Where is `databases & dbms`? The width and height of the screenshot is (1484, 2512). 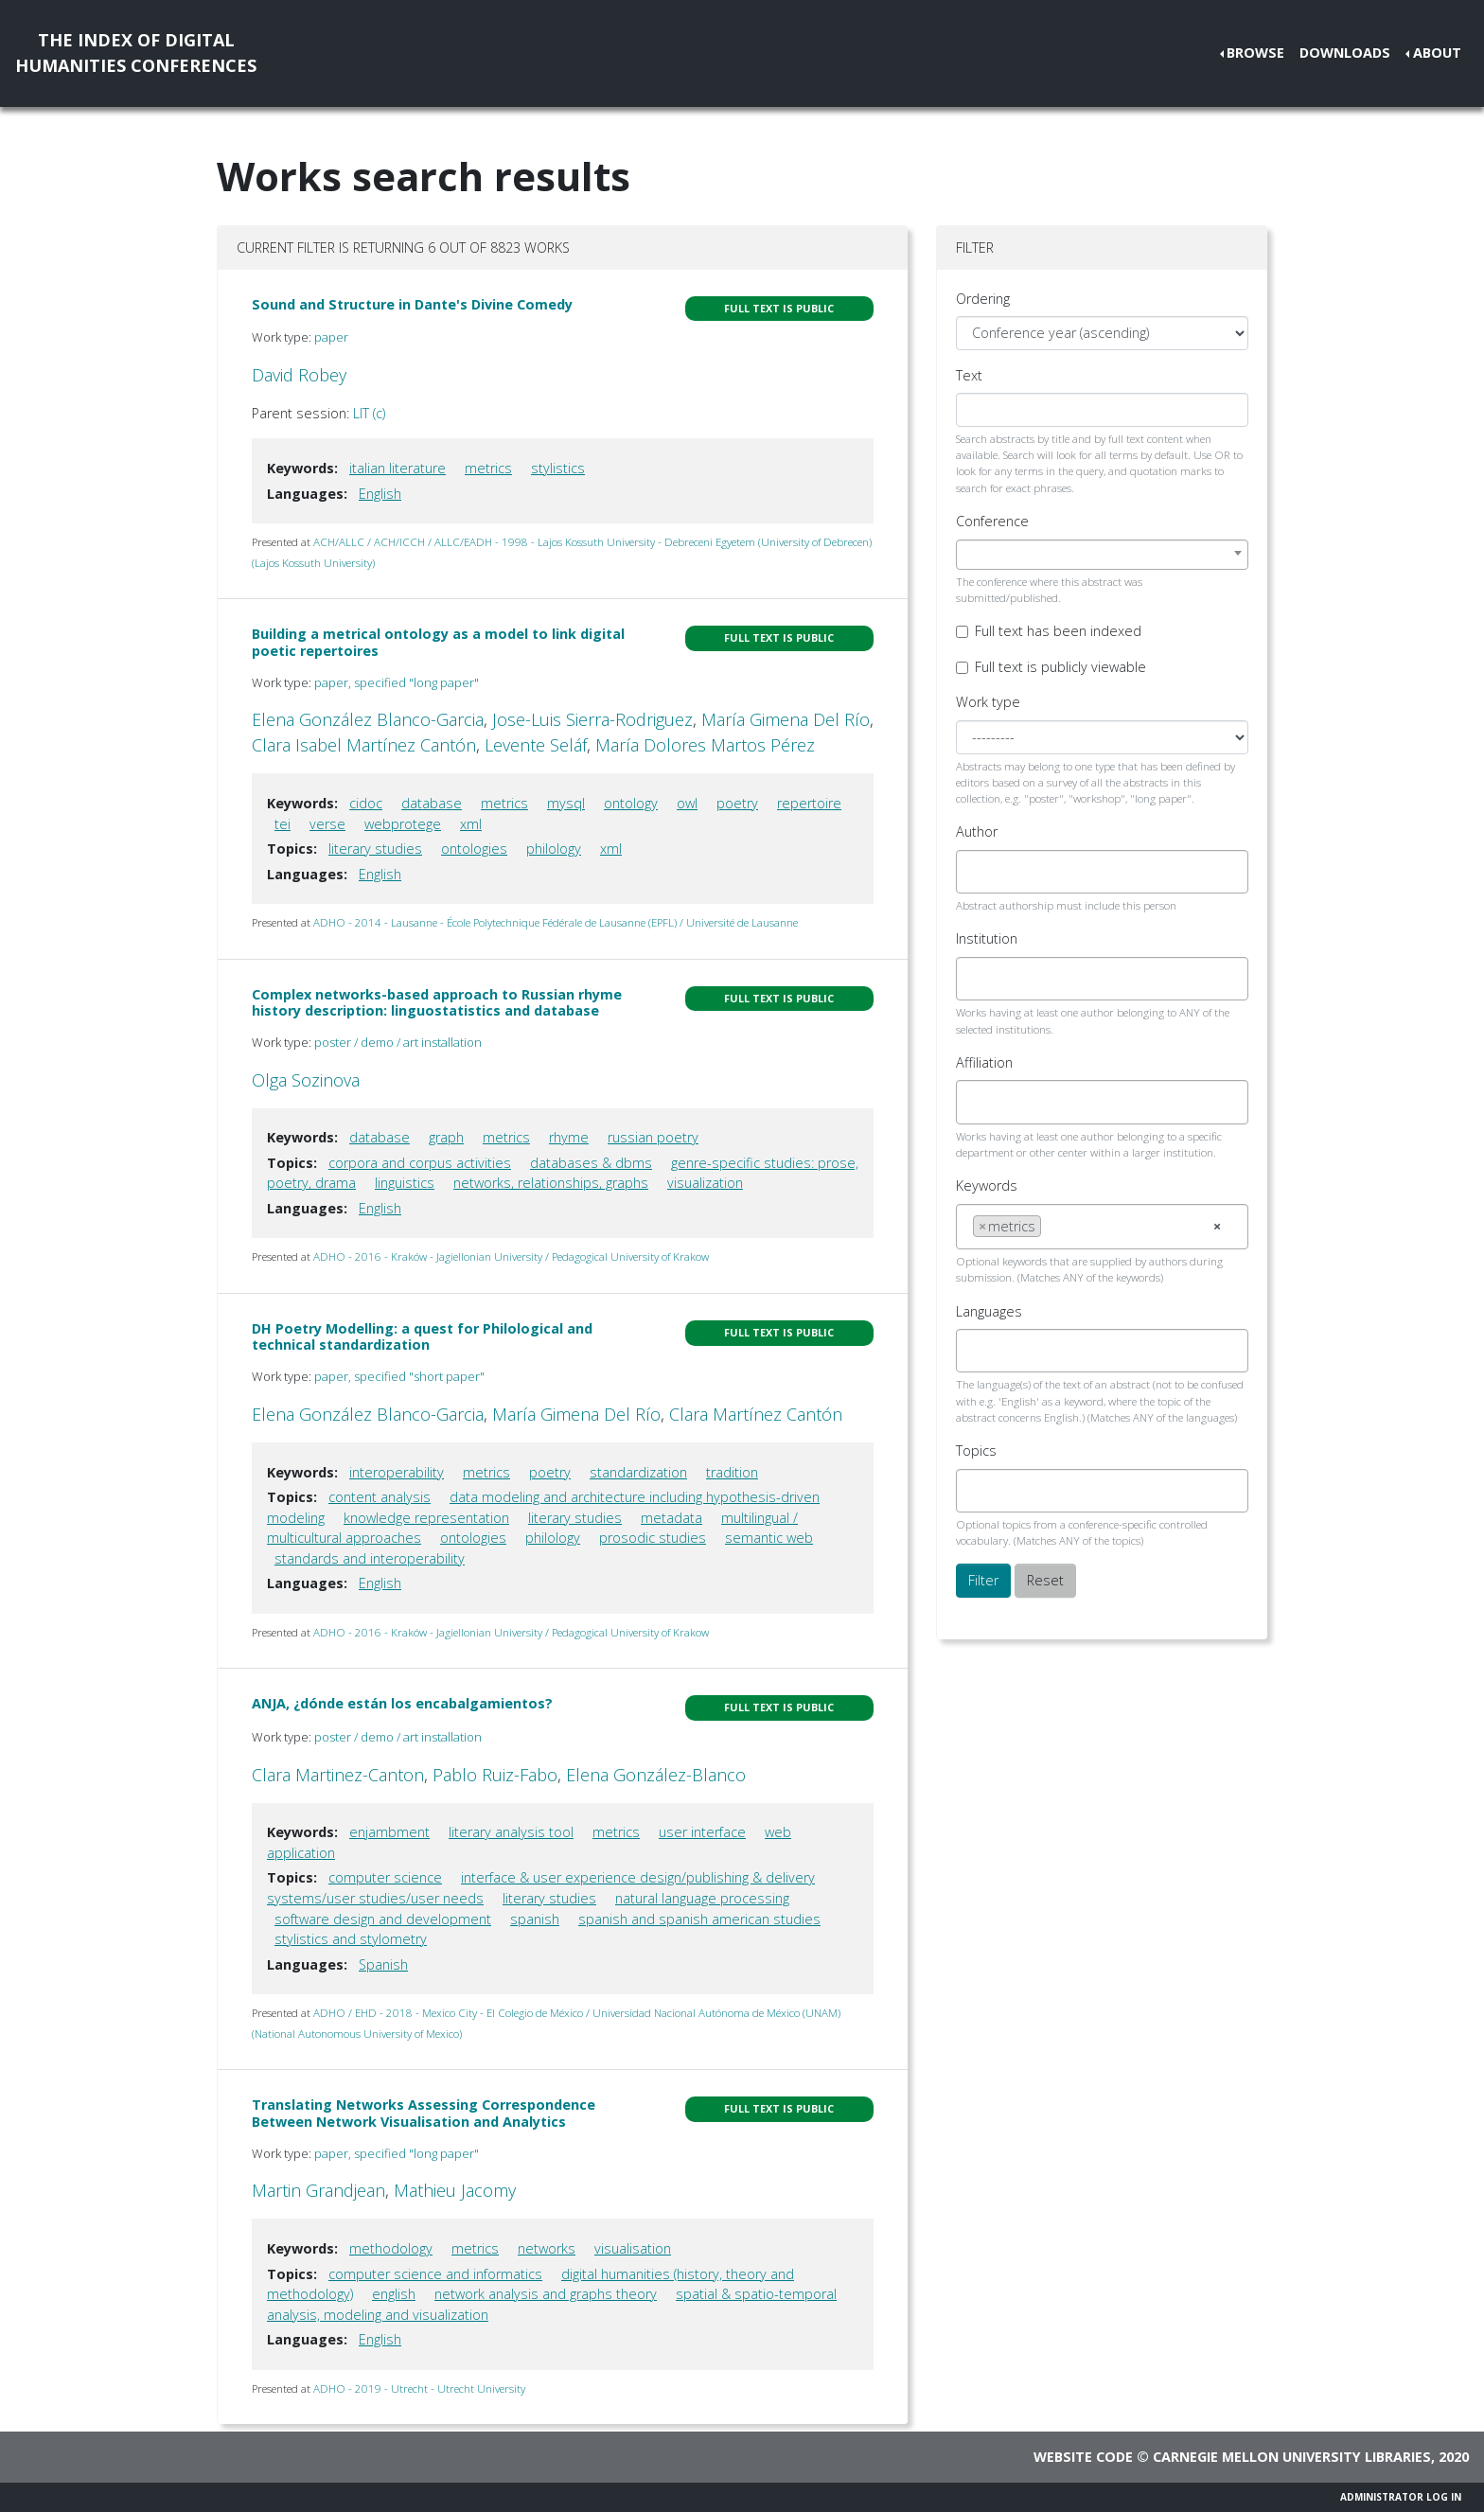
databases & dbms is located at coordinates (591, 1163).